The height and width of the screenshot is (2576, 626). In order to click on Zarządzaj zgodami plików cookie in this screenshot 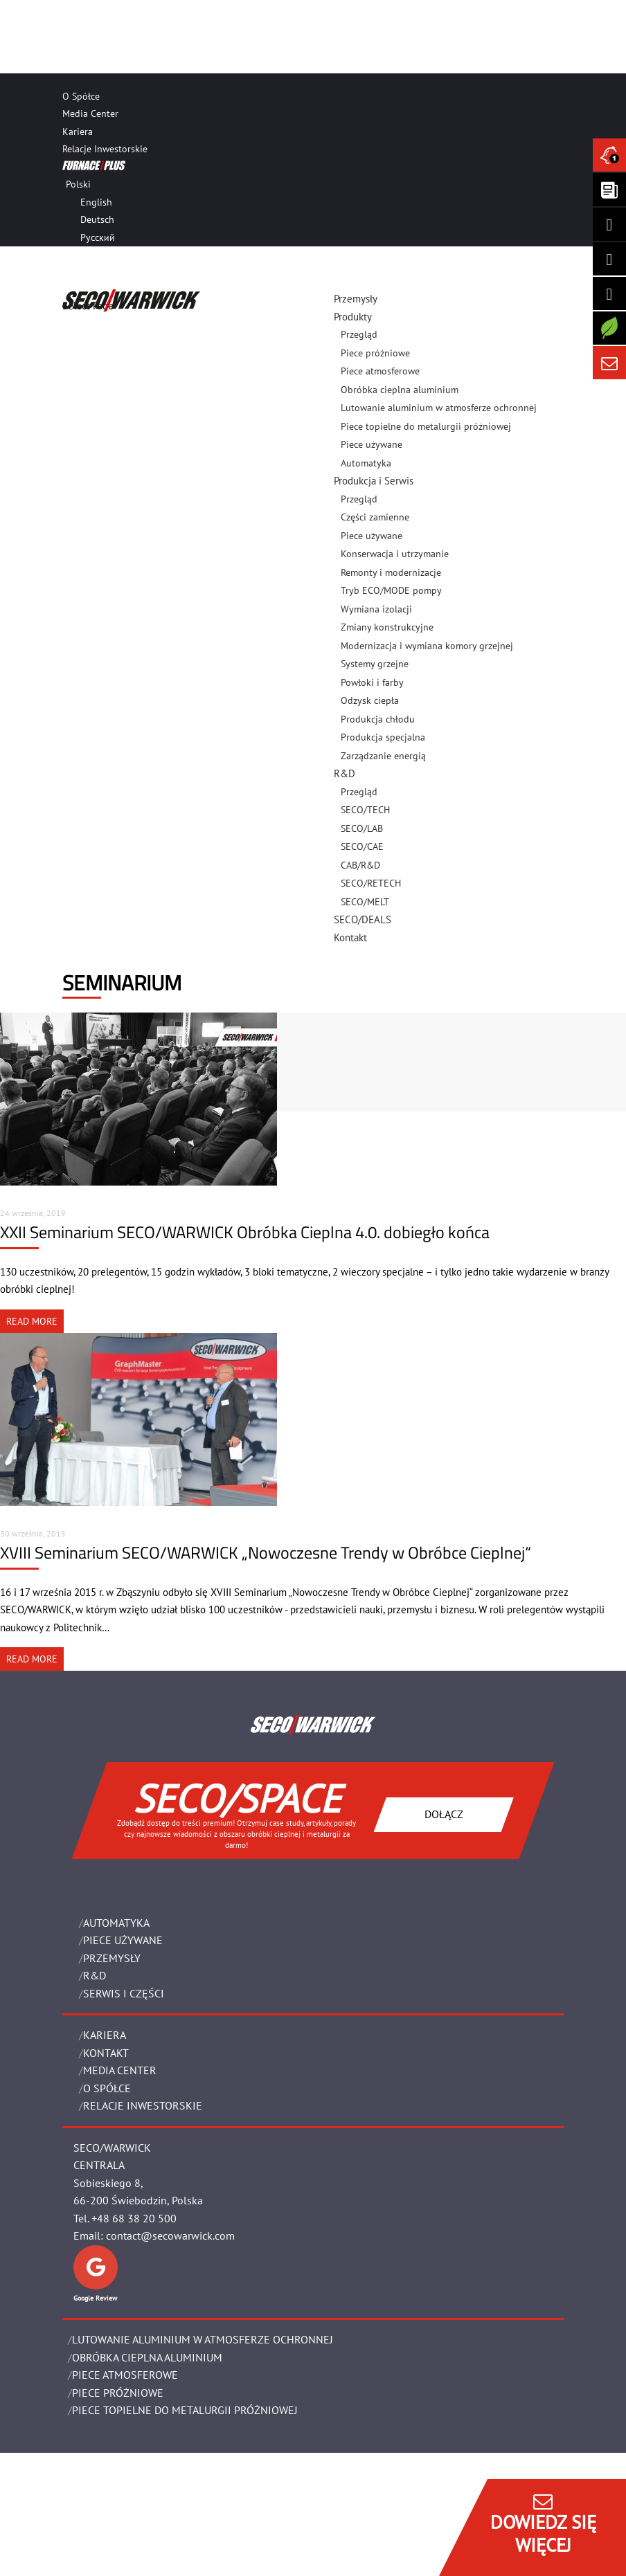, I will do `click(136, 2567)`.